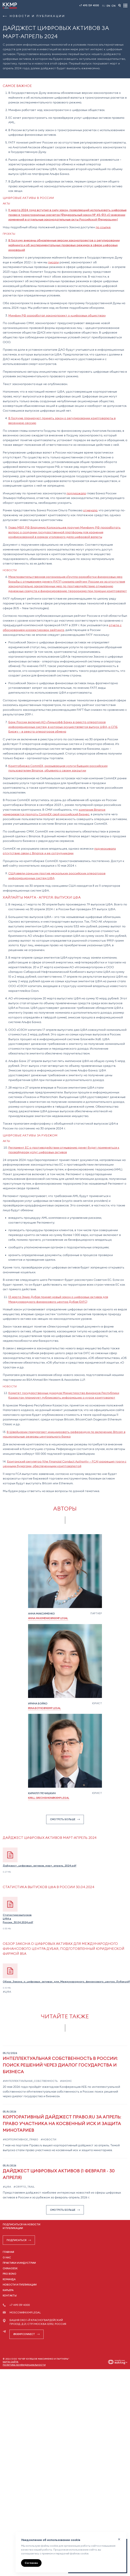  What do you see at coordinates (7, 1991) in the screenshot?
I see `#цфа` at bounding box center [7, 1991].